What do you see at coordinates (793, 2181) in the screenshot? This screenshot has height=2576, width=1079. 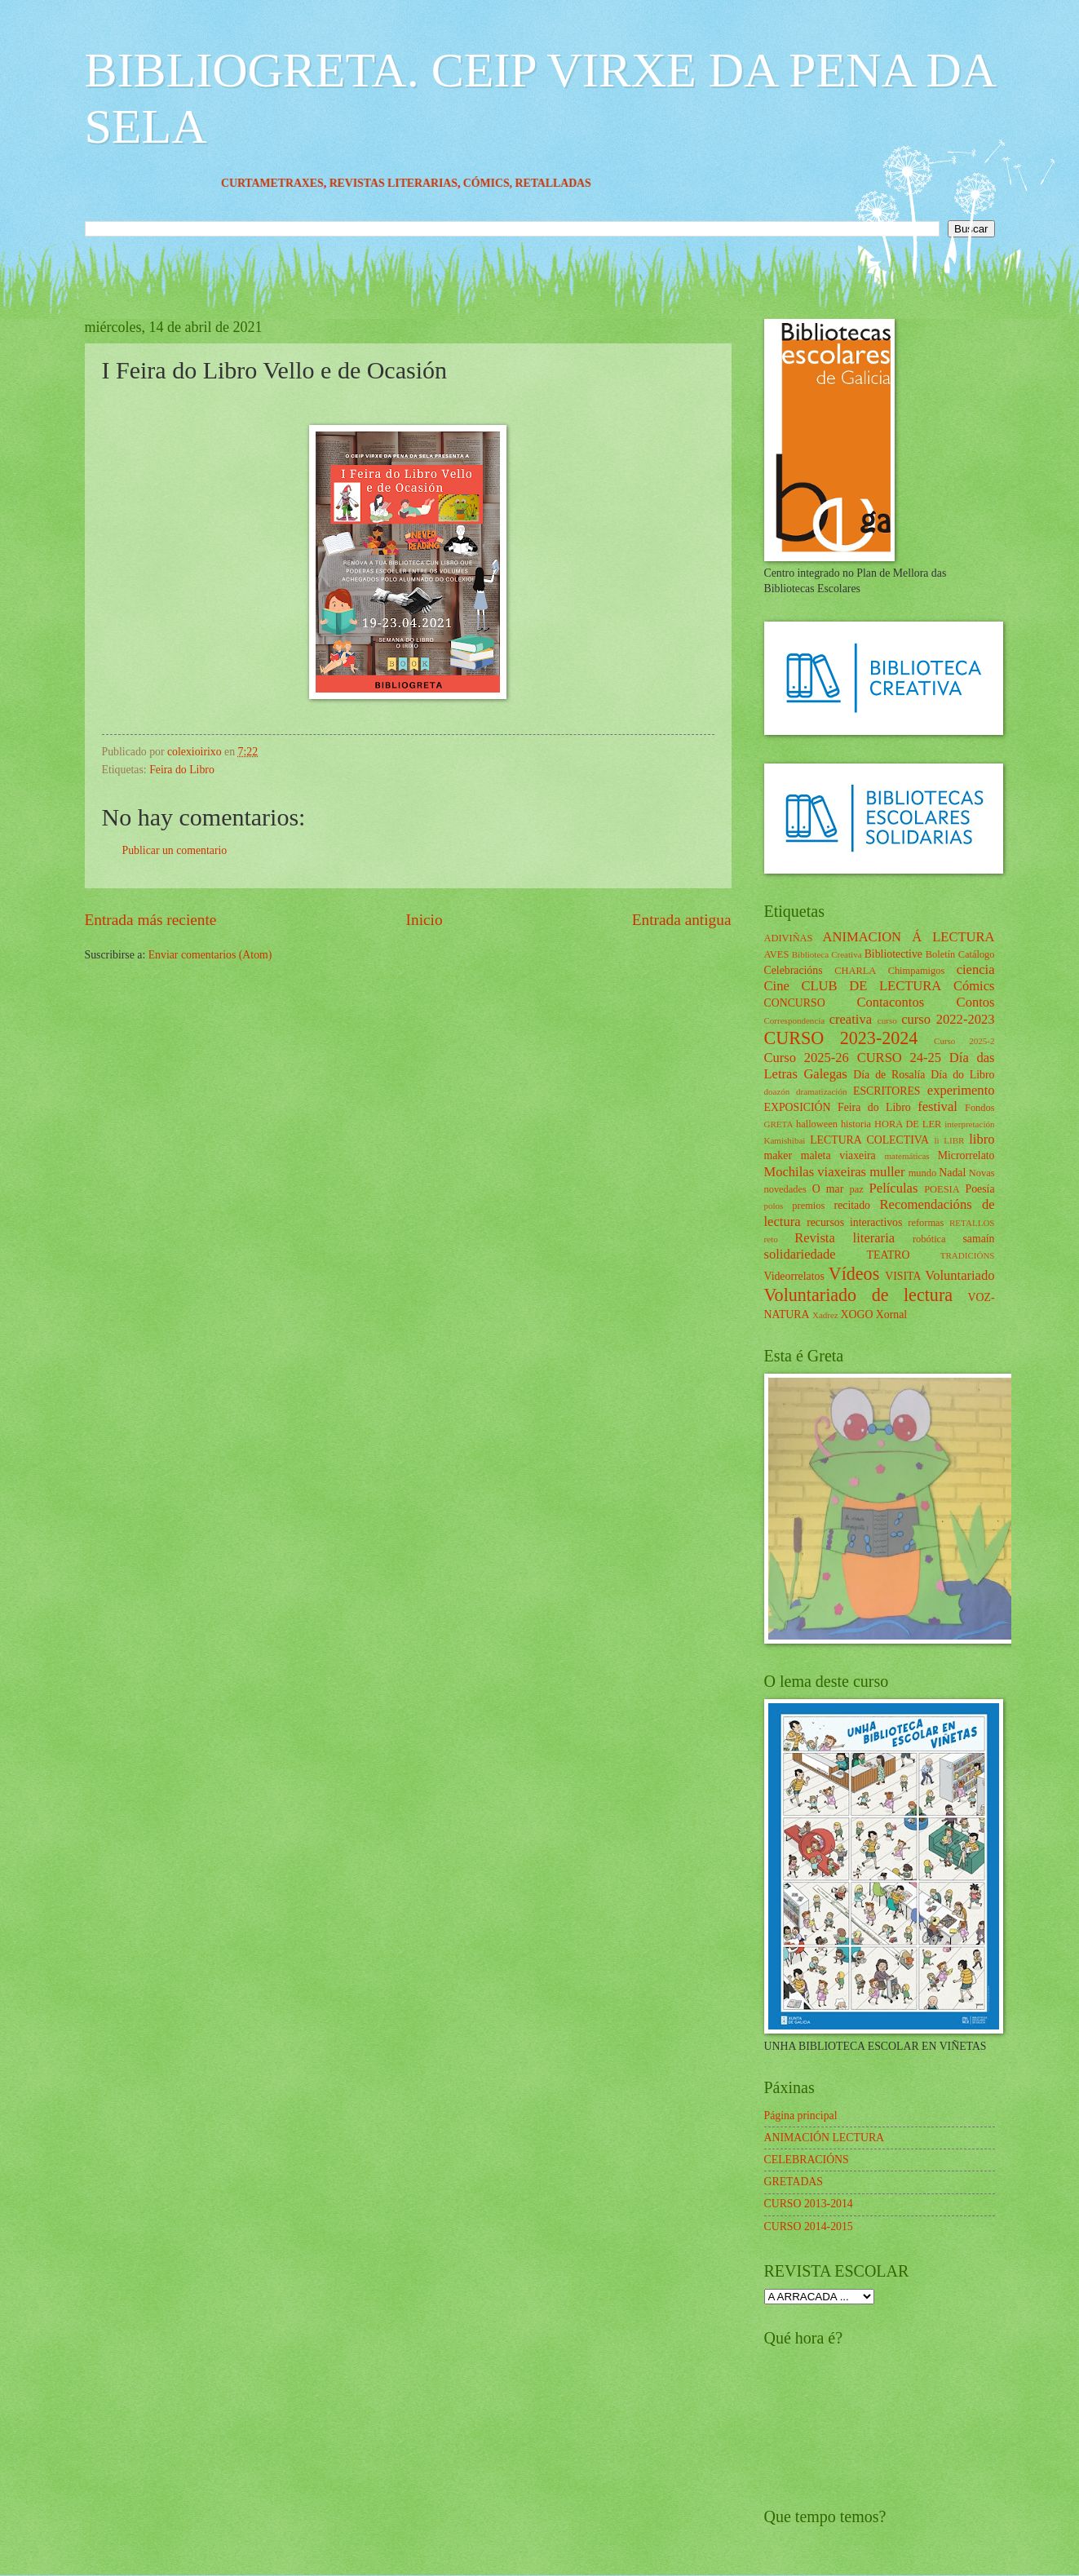 I see `GRETADAS` at bounding box center [793, 2181].